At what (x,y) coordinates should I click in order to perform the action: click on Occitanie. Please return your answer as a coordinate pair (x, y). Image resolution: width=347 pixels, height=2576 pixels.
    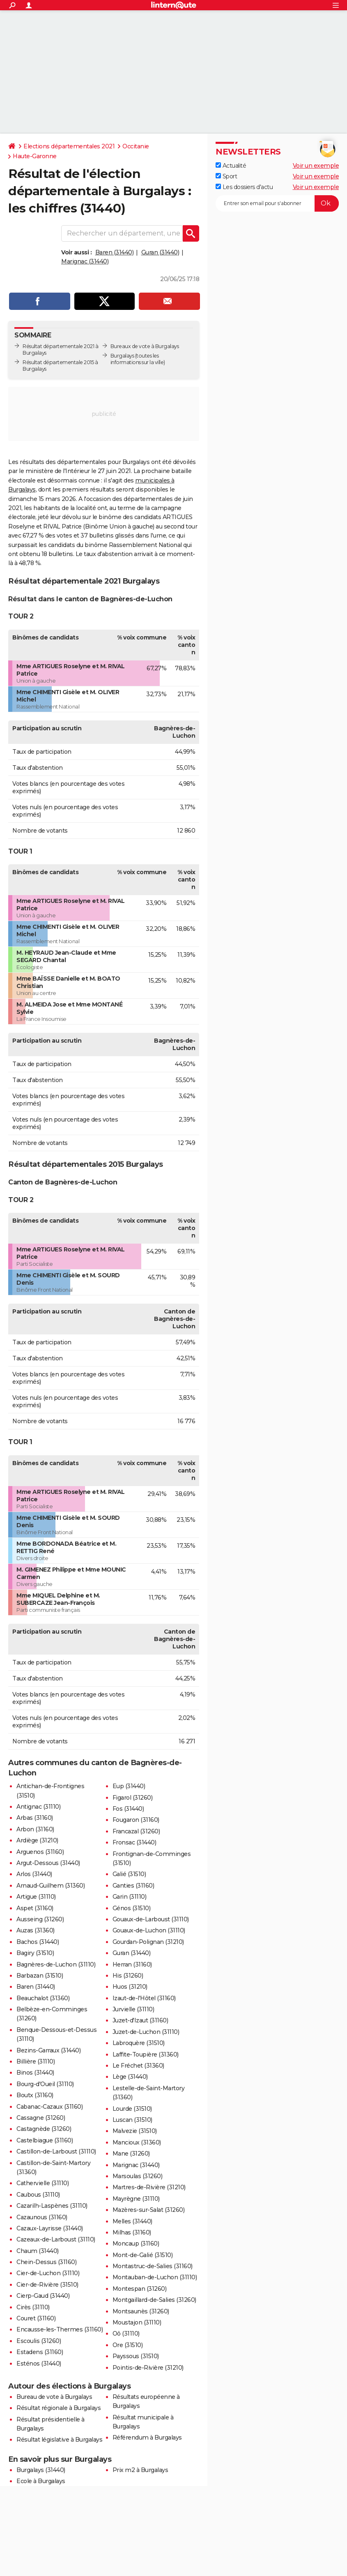
    Looking at the image, I should click on (135, 146).